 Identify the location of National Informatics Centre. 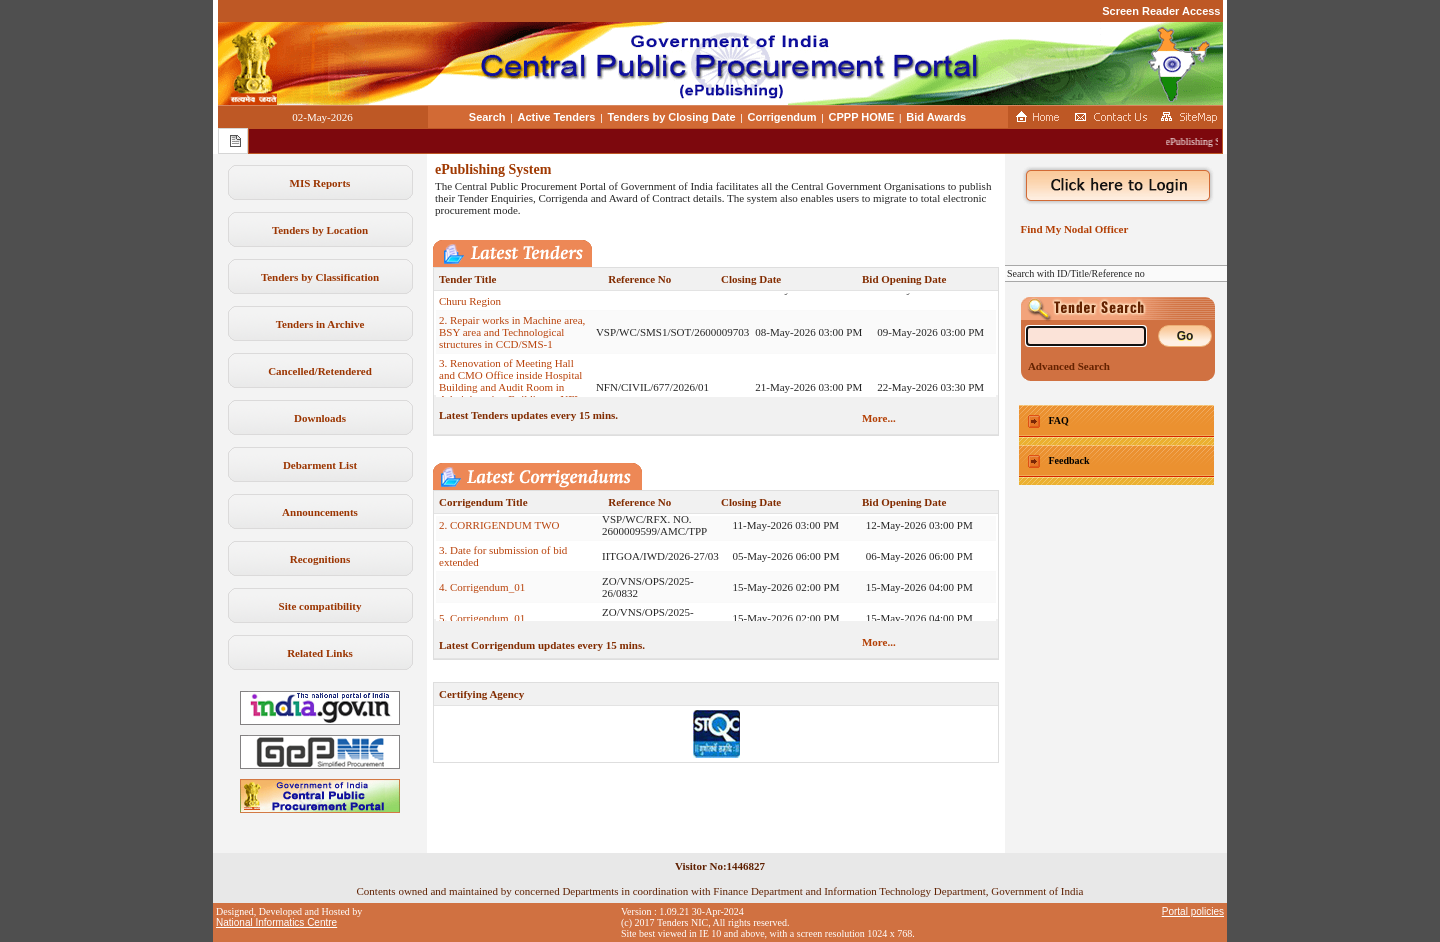
(276, 922).